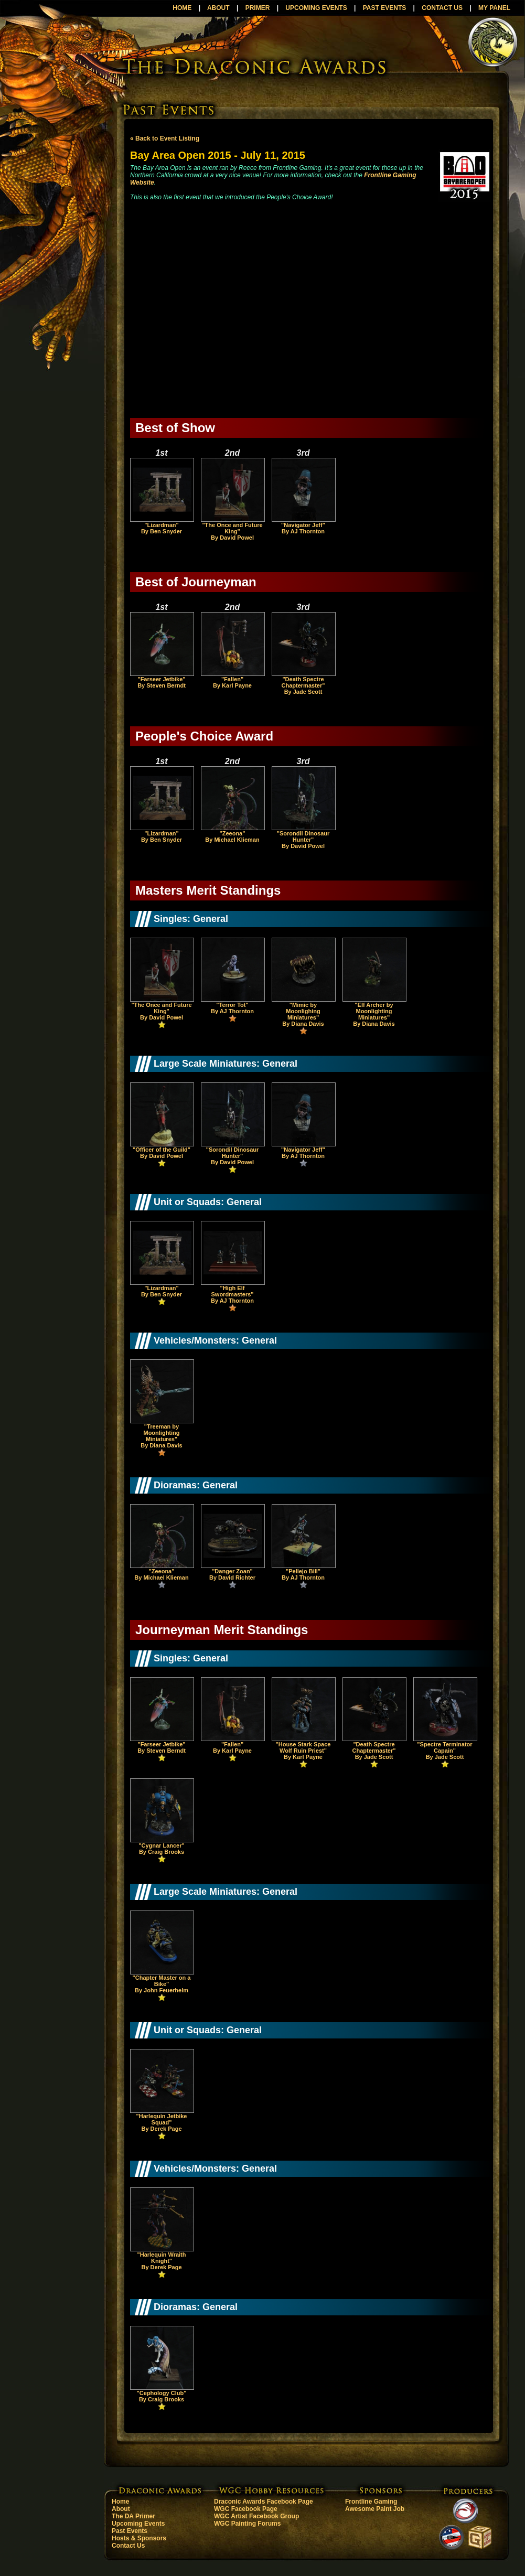 The width and height of the screenshot is (525, 2576). Describe the element at coordinates (138, 2523) in the screenshot. I see `Upcoming Events` at that location.